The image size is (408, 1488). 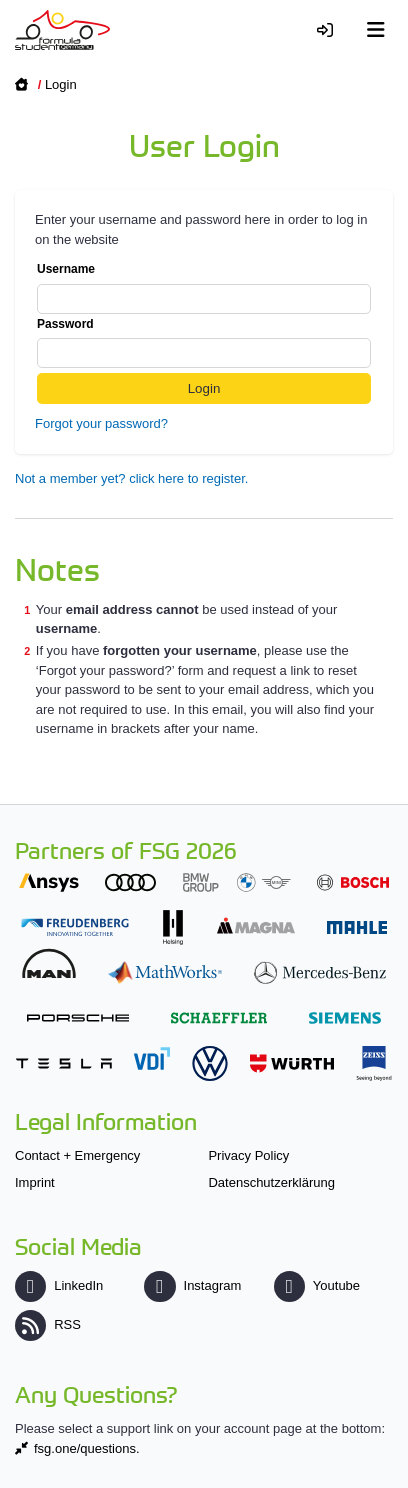 I want to click on Instagram, so click(x=192, y=1285).